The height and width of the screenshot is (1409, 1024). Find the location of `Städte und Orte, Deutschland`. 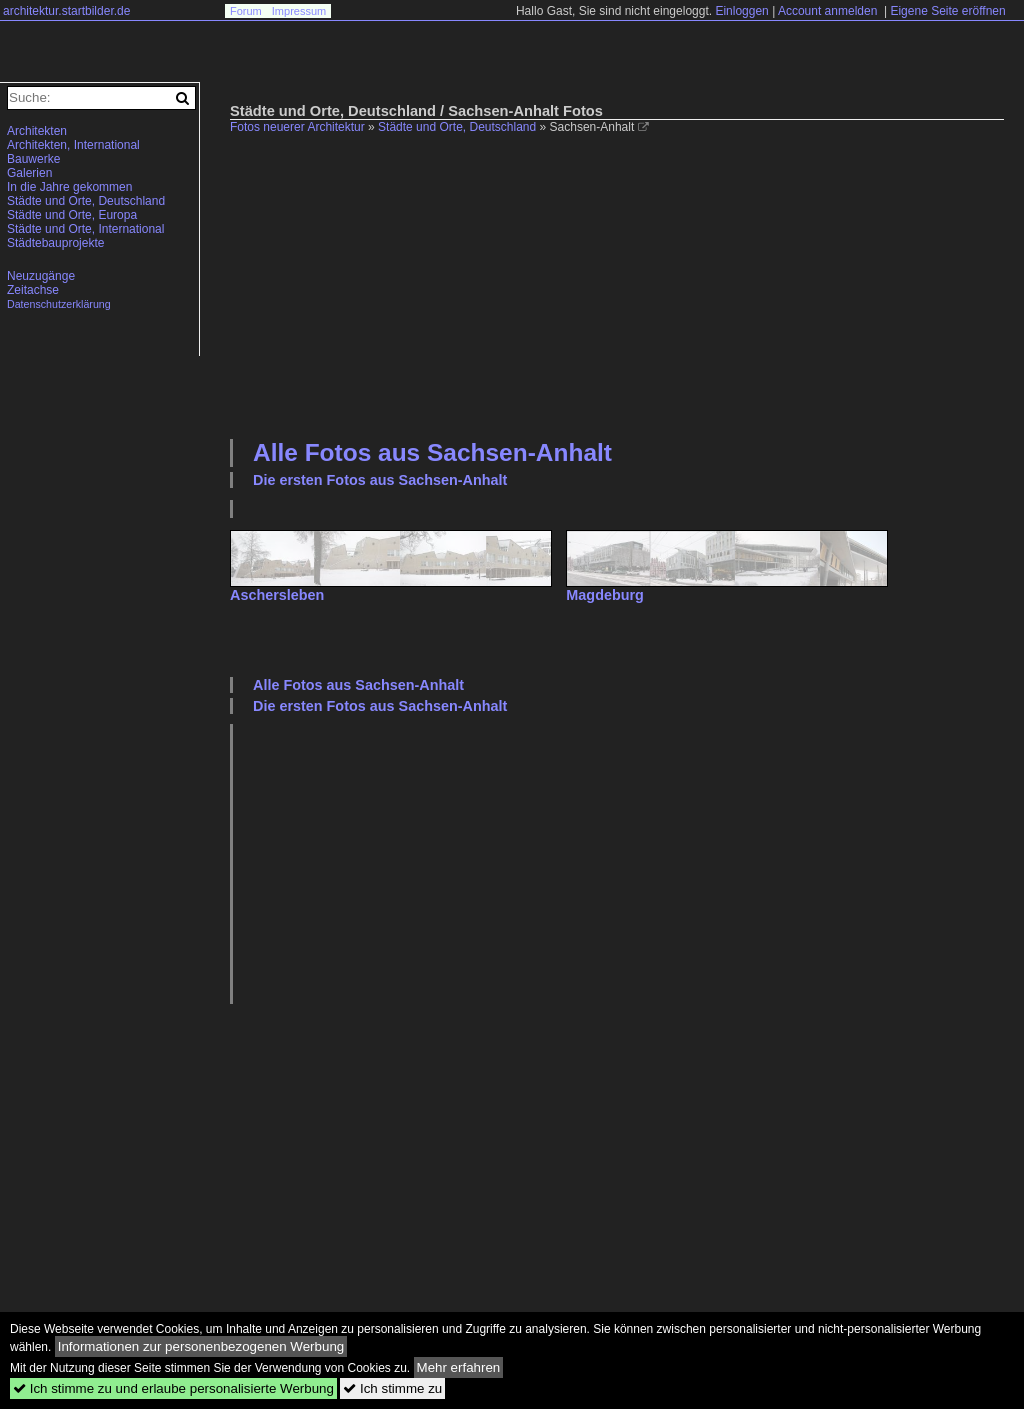

Städte und Orte, Deutschland is located at coordinates (457, 127).